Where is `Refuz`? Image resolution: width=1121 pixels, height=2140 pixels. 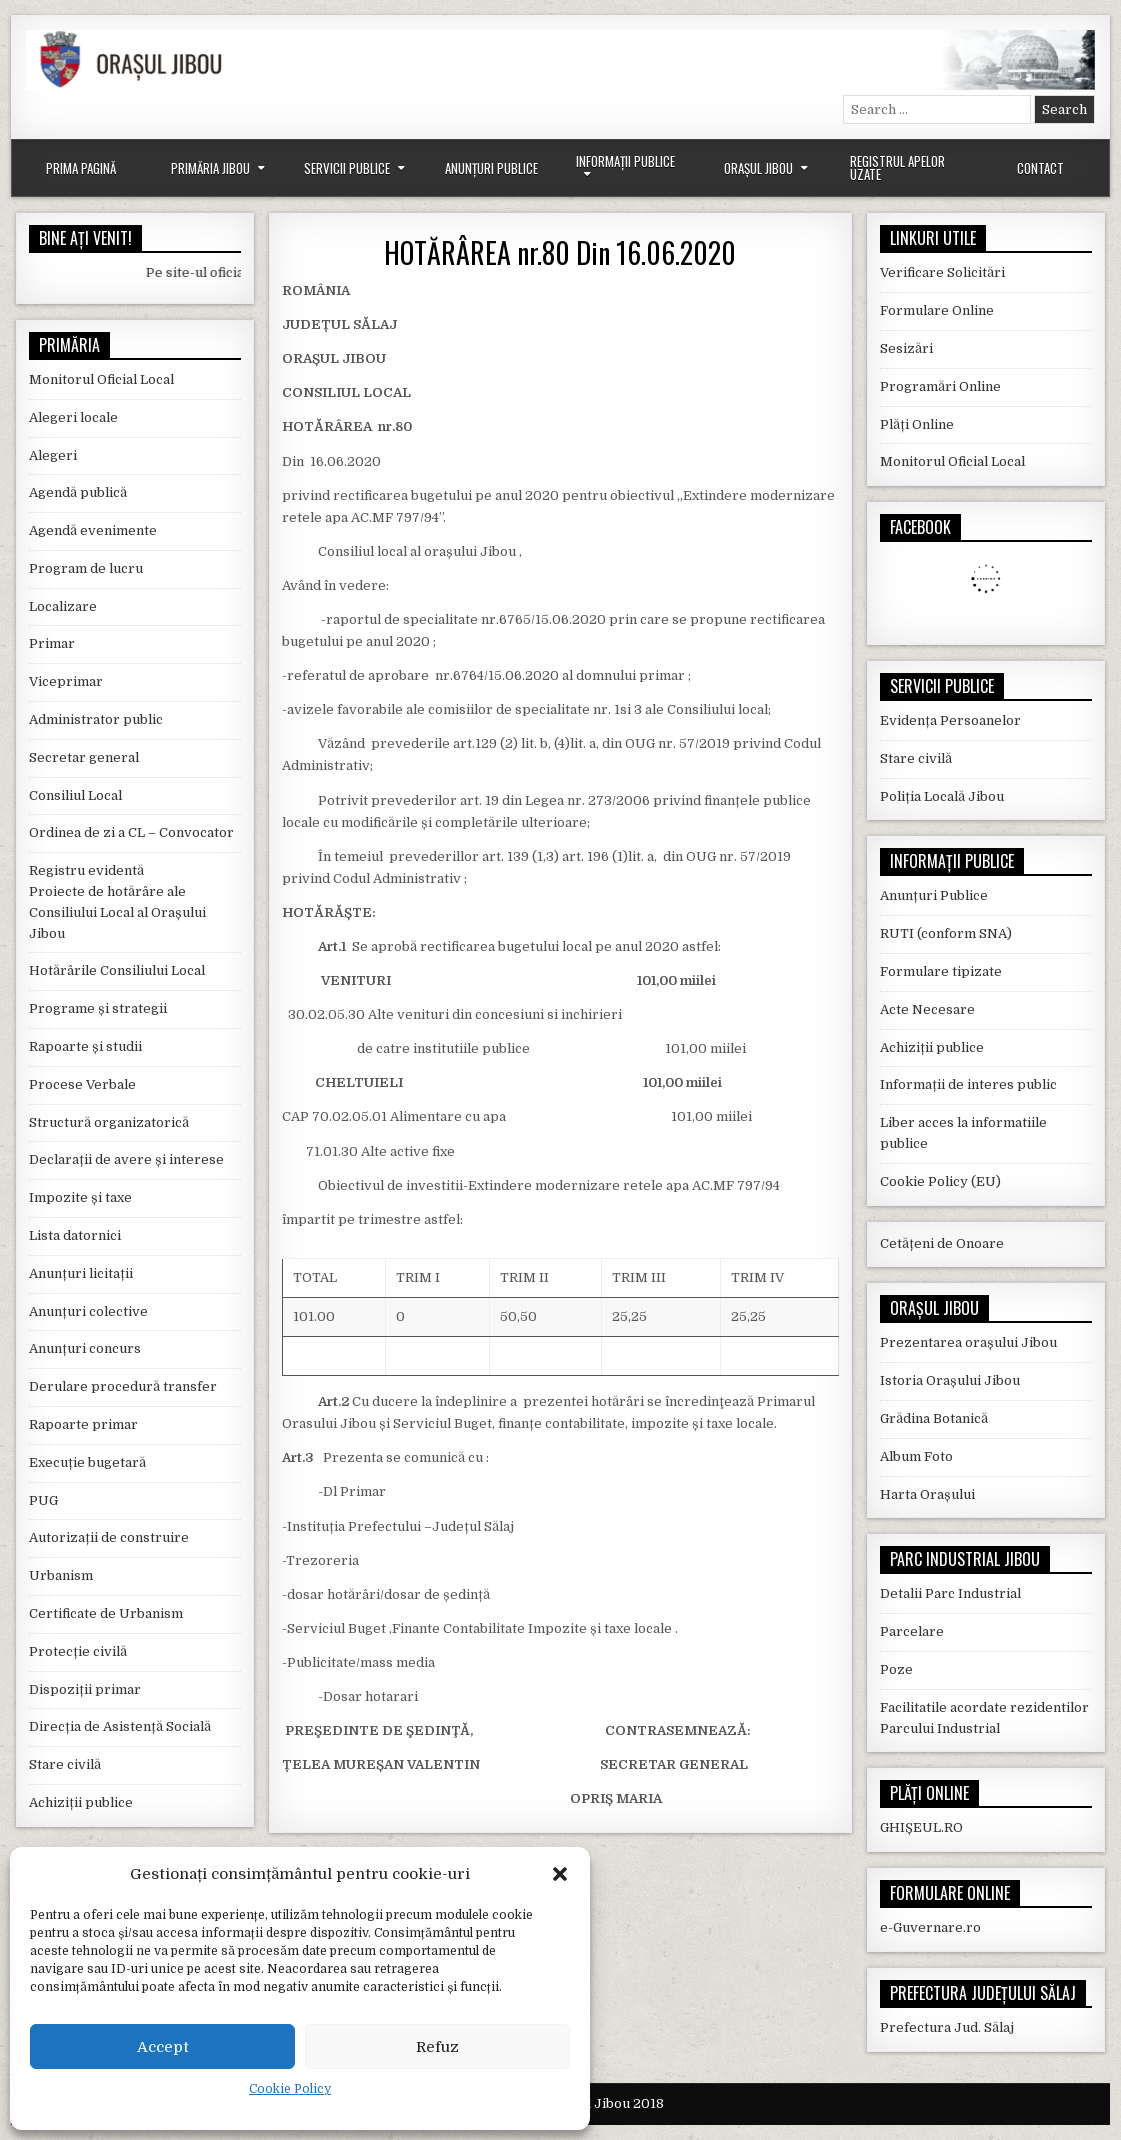 Refuz is located at coordinates (437, 2047).